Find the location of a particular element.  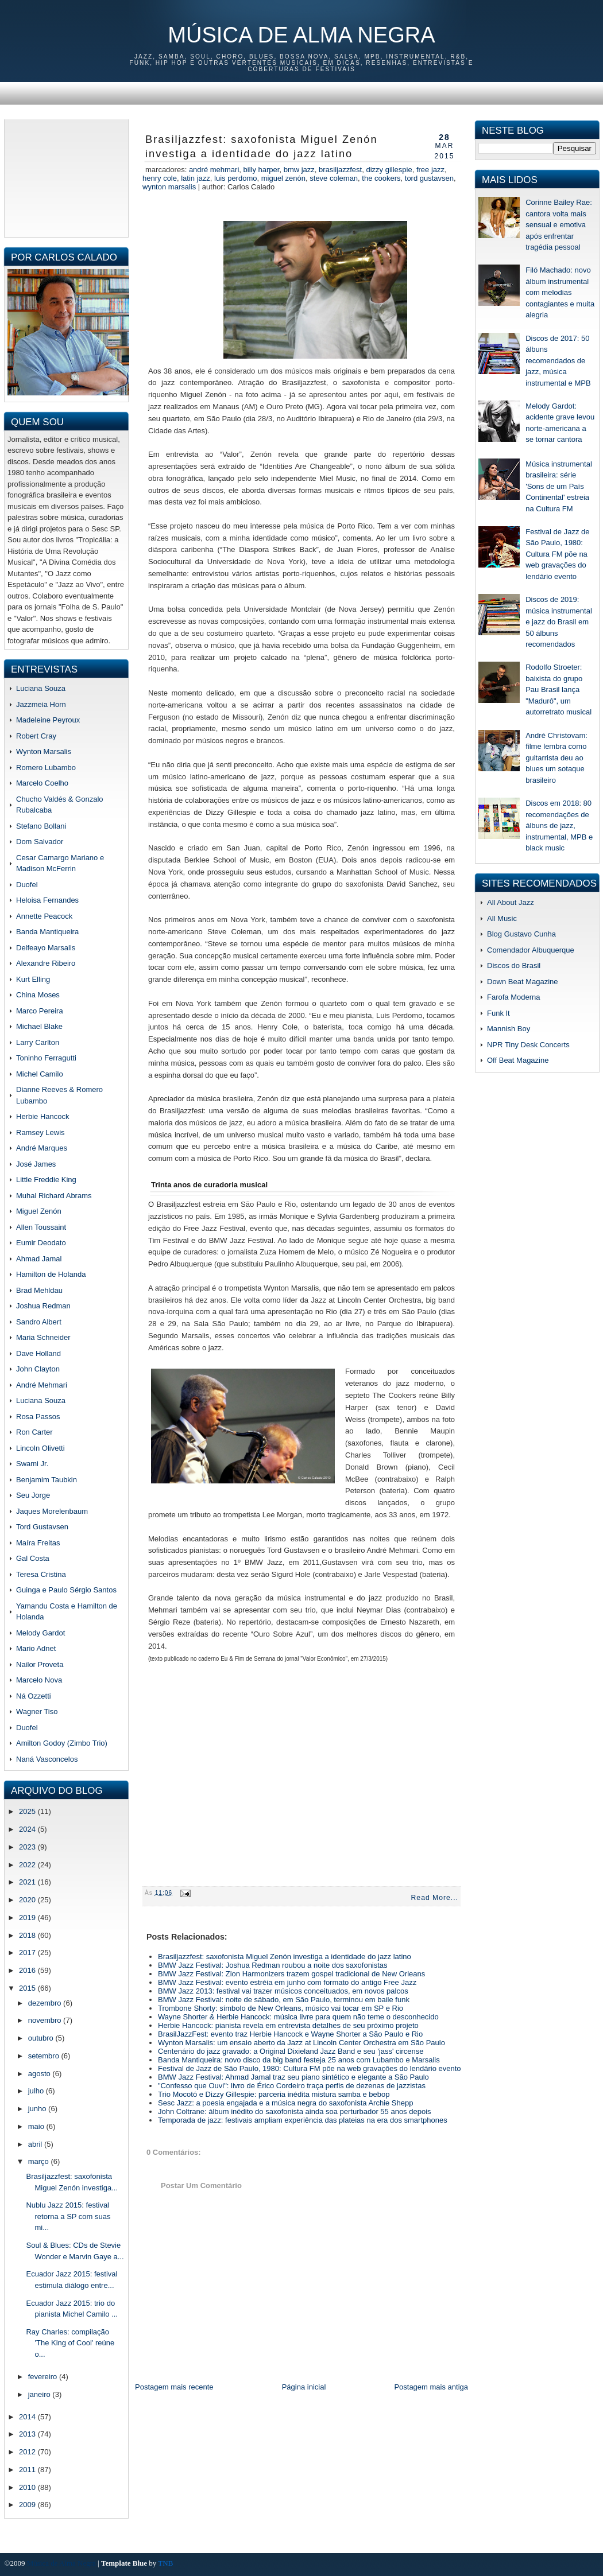

Rodolfo Stroeter: baixista do grupo Pau Brasil lança "Madurô", um autorretrato musical is located at coordinates (558, 689).